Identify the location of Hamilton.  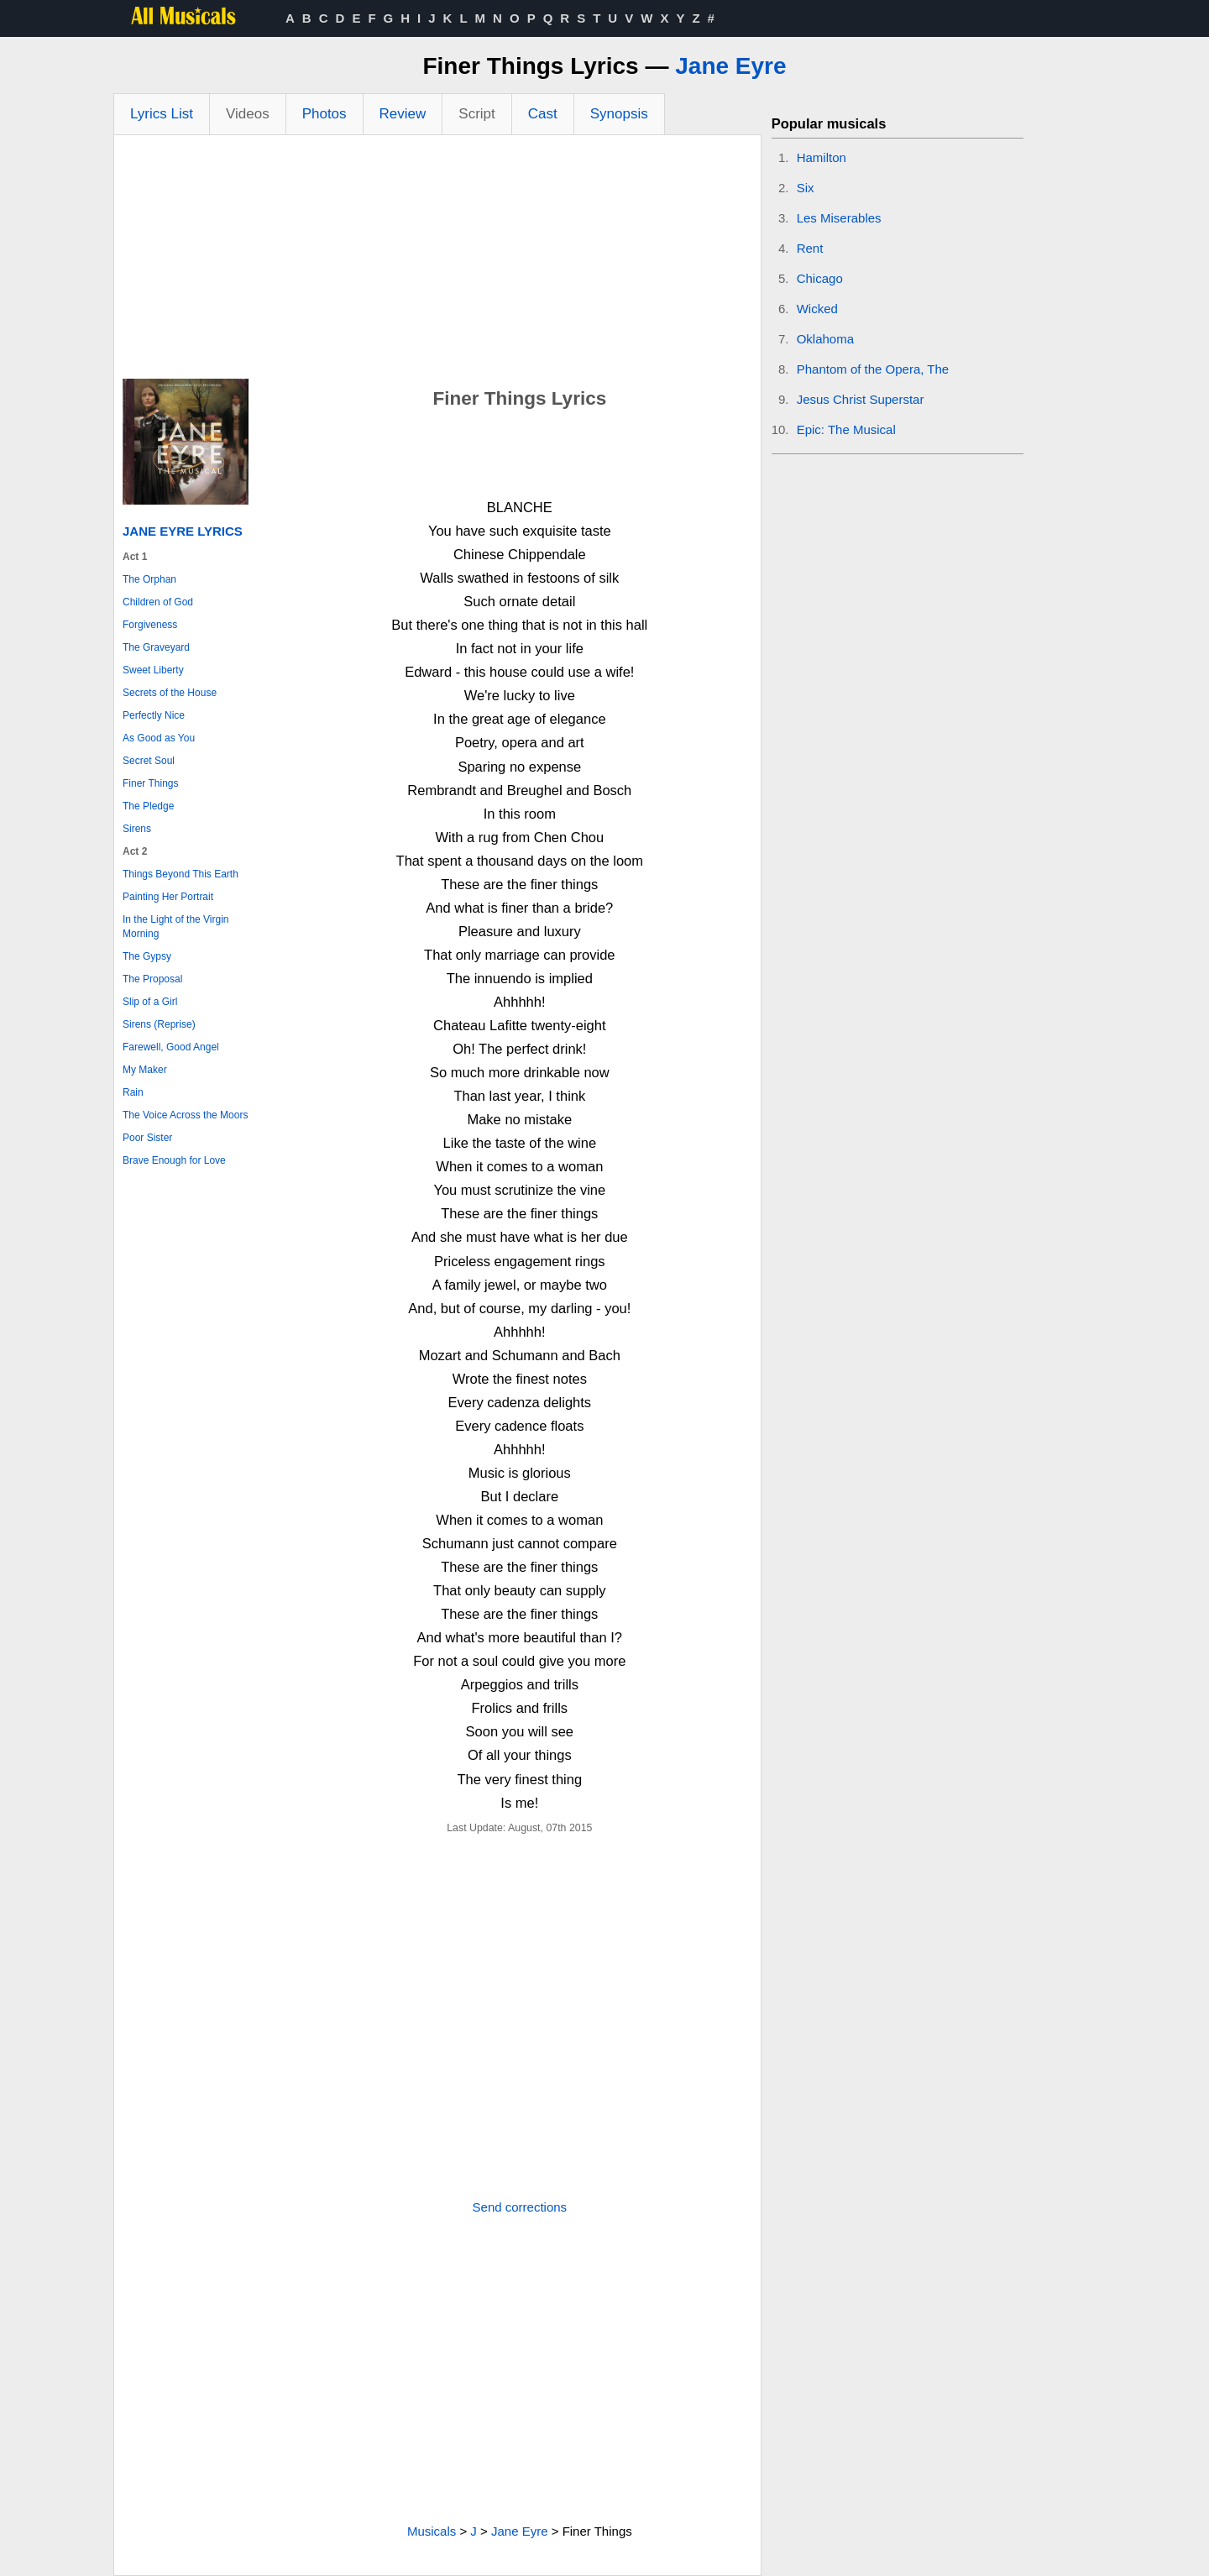
(821, 157).